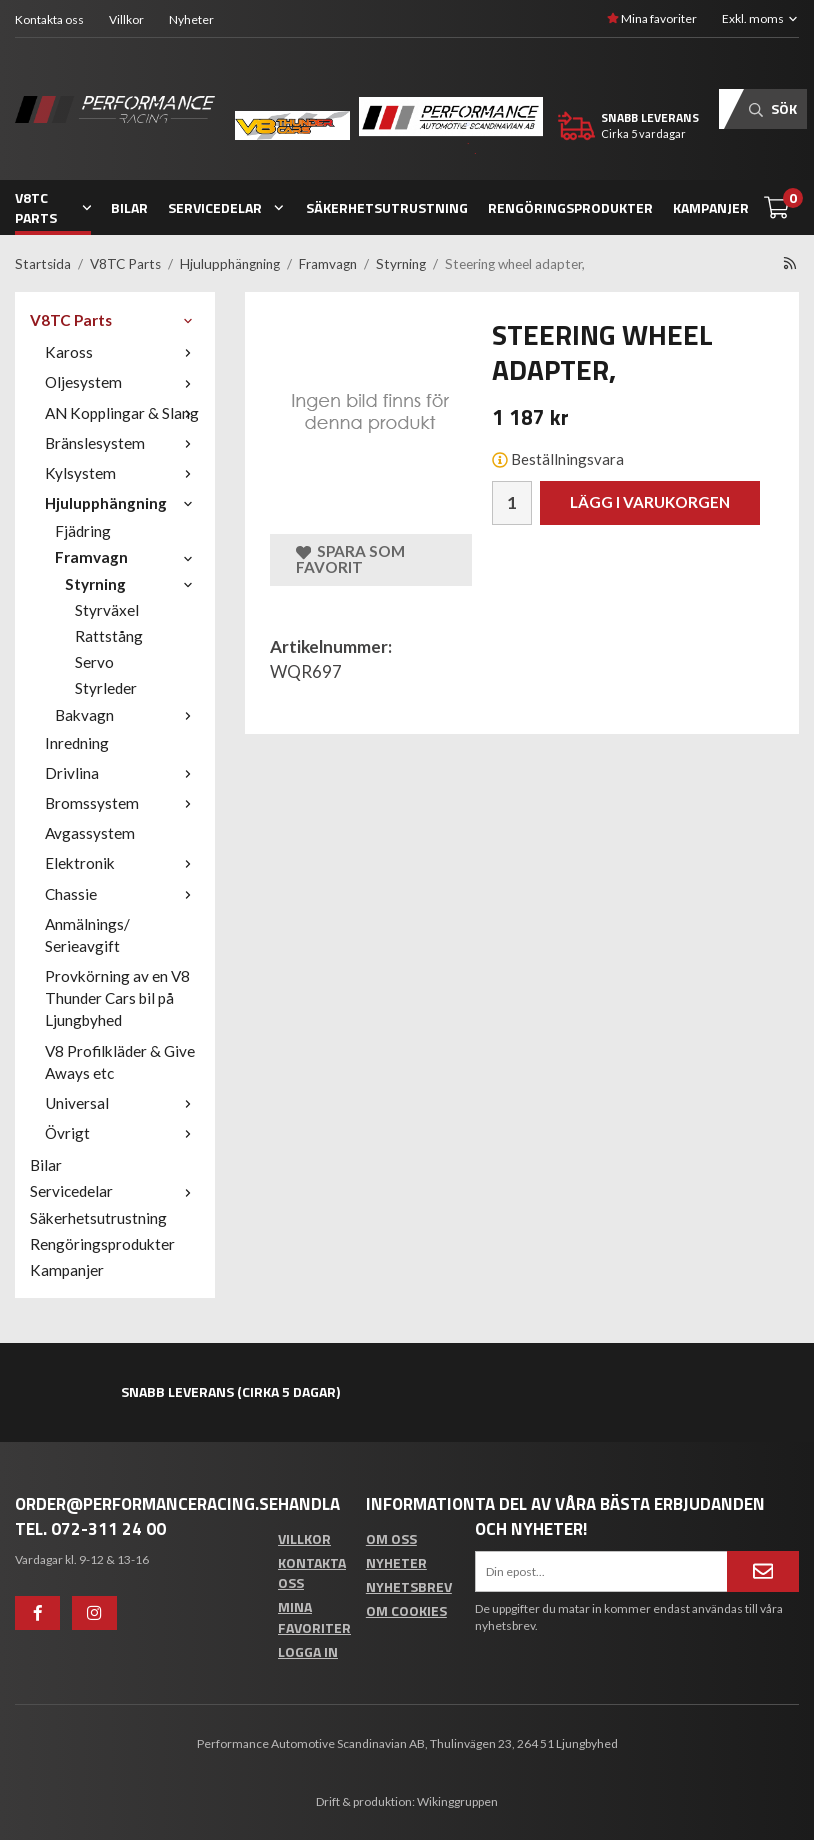  I want to click on Hjulupphängning, so click(122, 503).